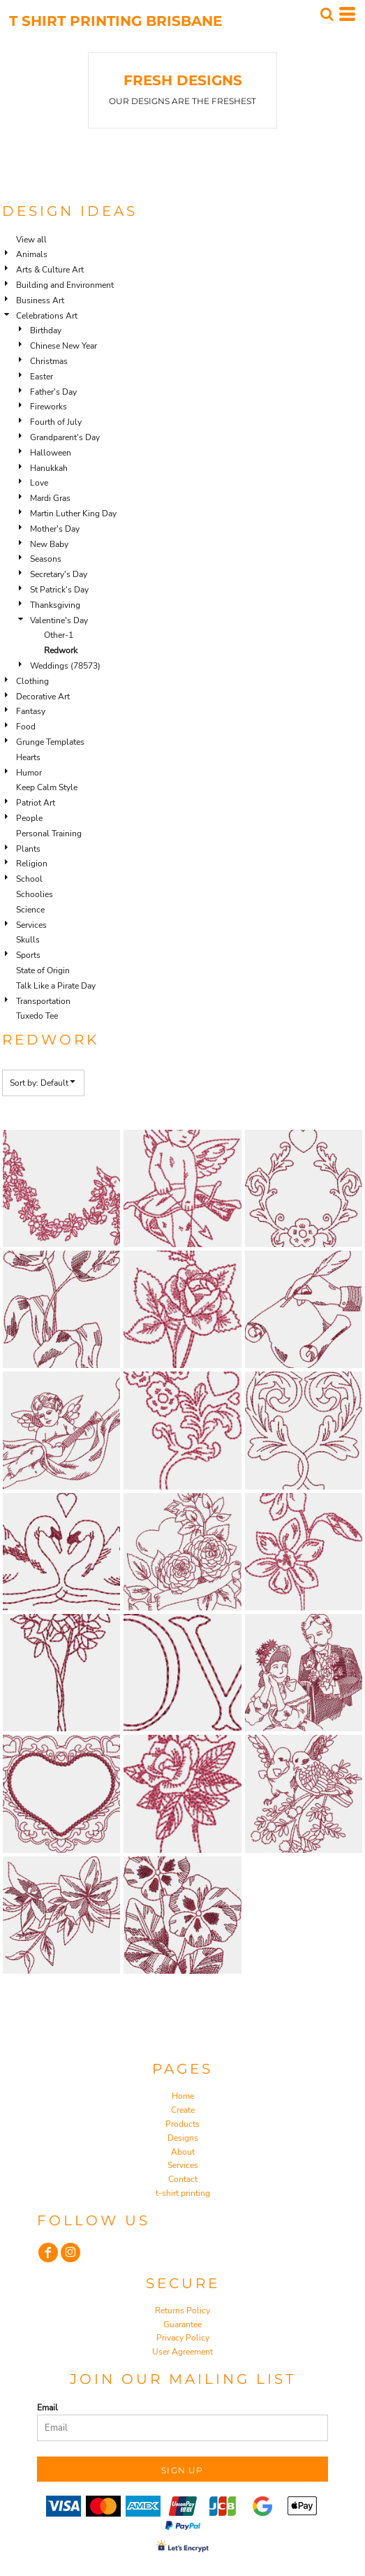 This screenshot has width=365, height=2576. What do you see at coordinates (29, 772) in the screenshot?
I see `Humor` at bounding box center [29, 772].